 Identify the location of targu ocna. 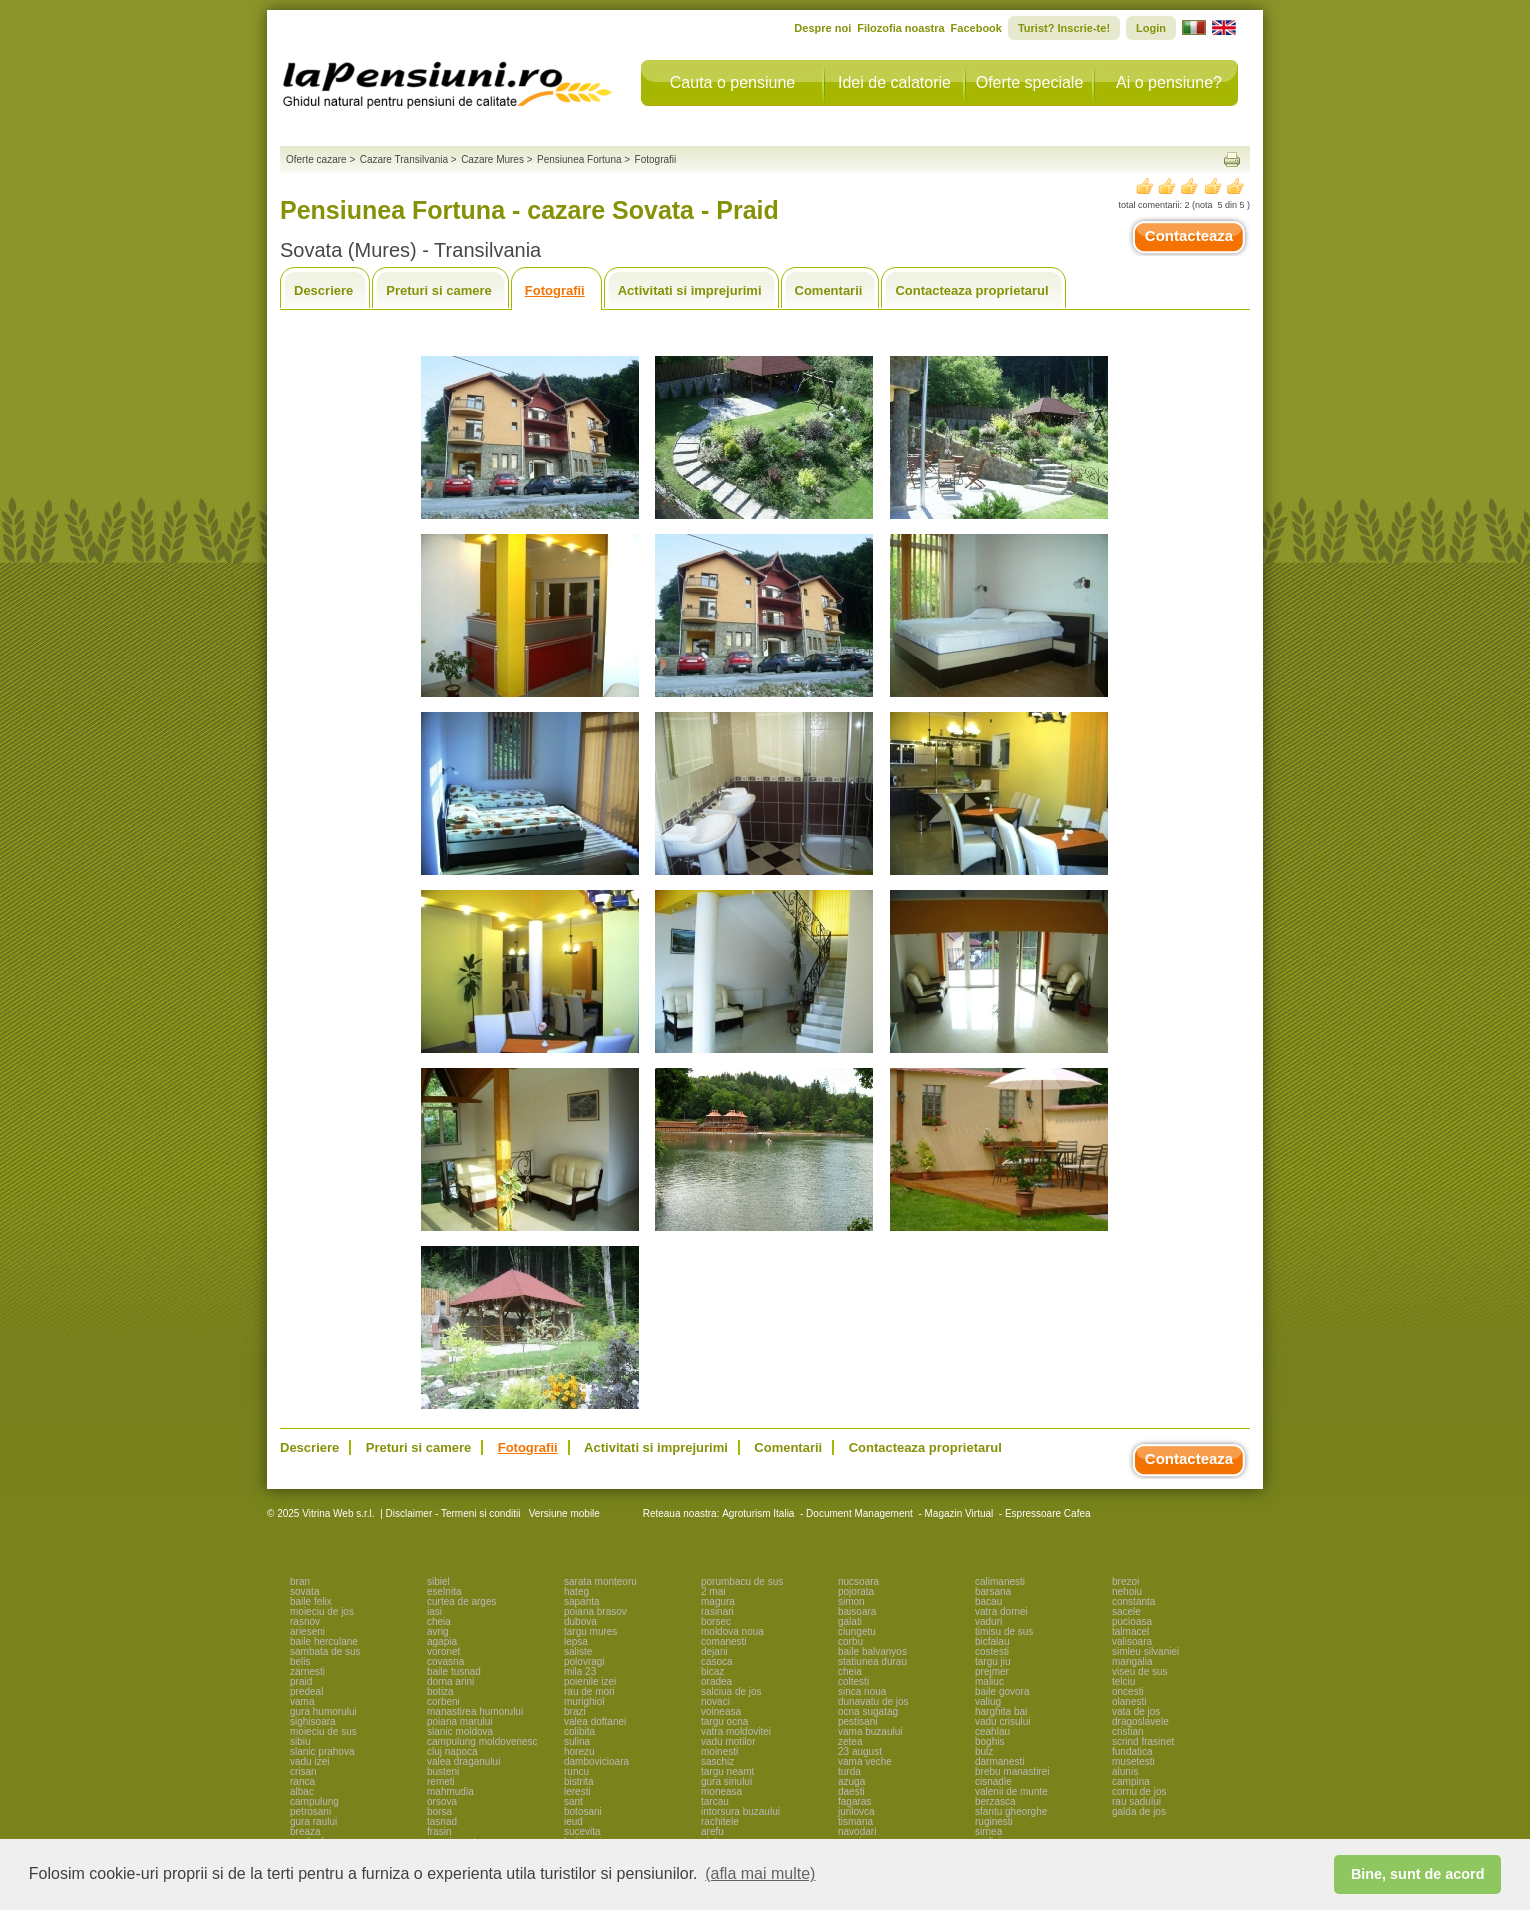
(724, 1721).